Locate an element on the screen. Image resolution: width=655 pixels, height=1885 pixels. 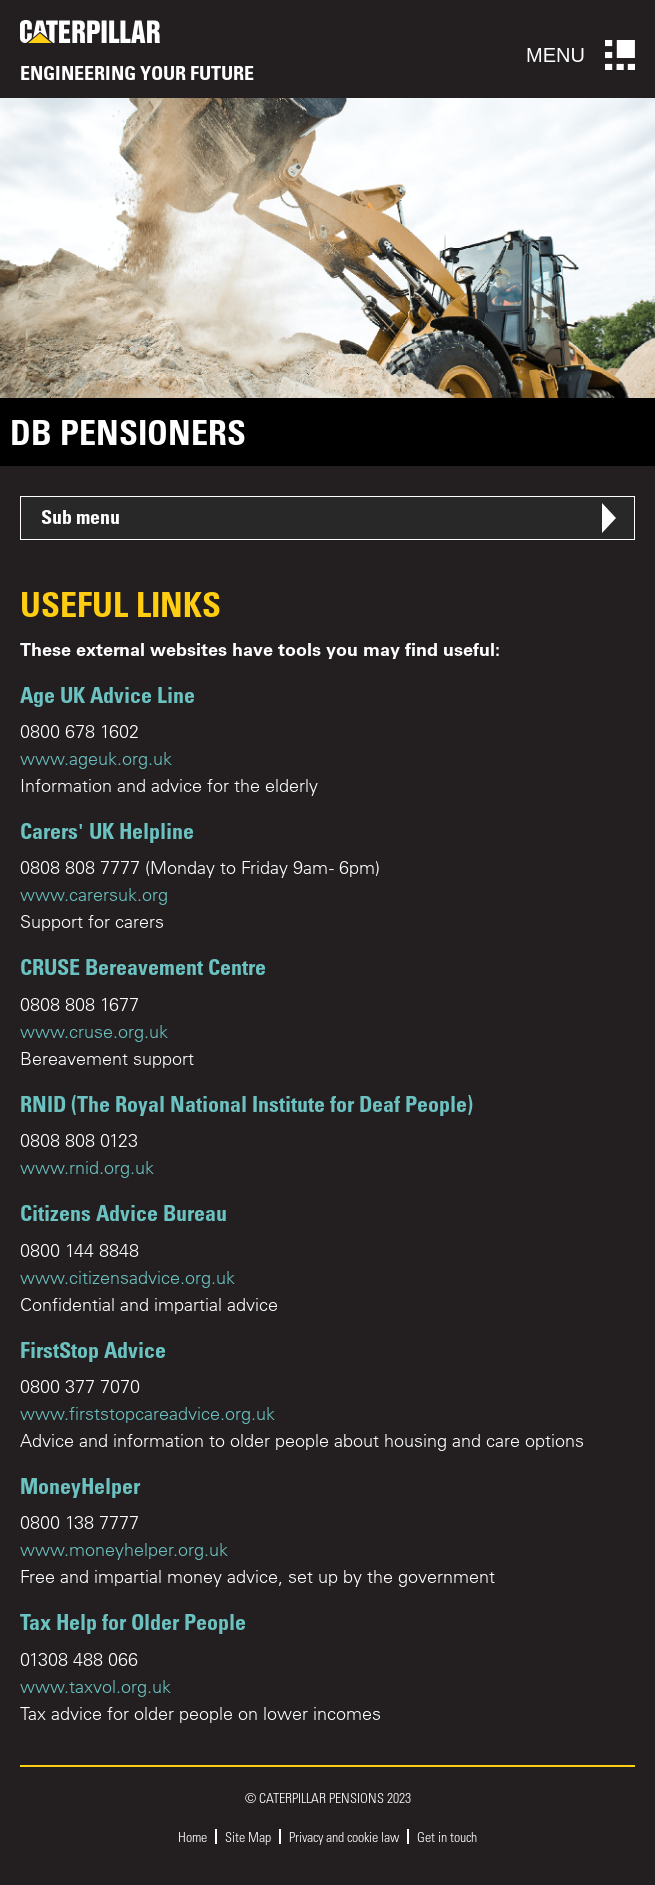
www.carersuk.org is located at coordinates (94, 894).